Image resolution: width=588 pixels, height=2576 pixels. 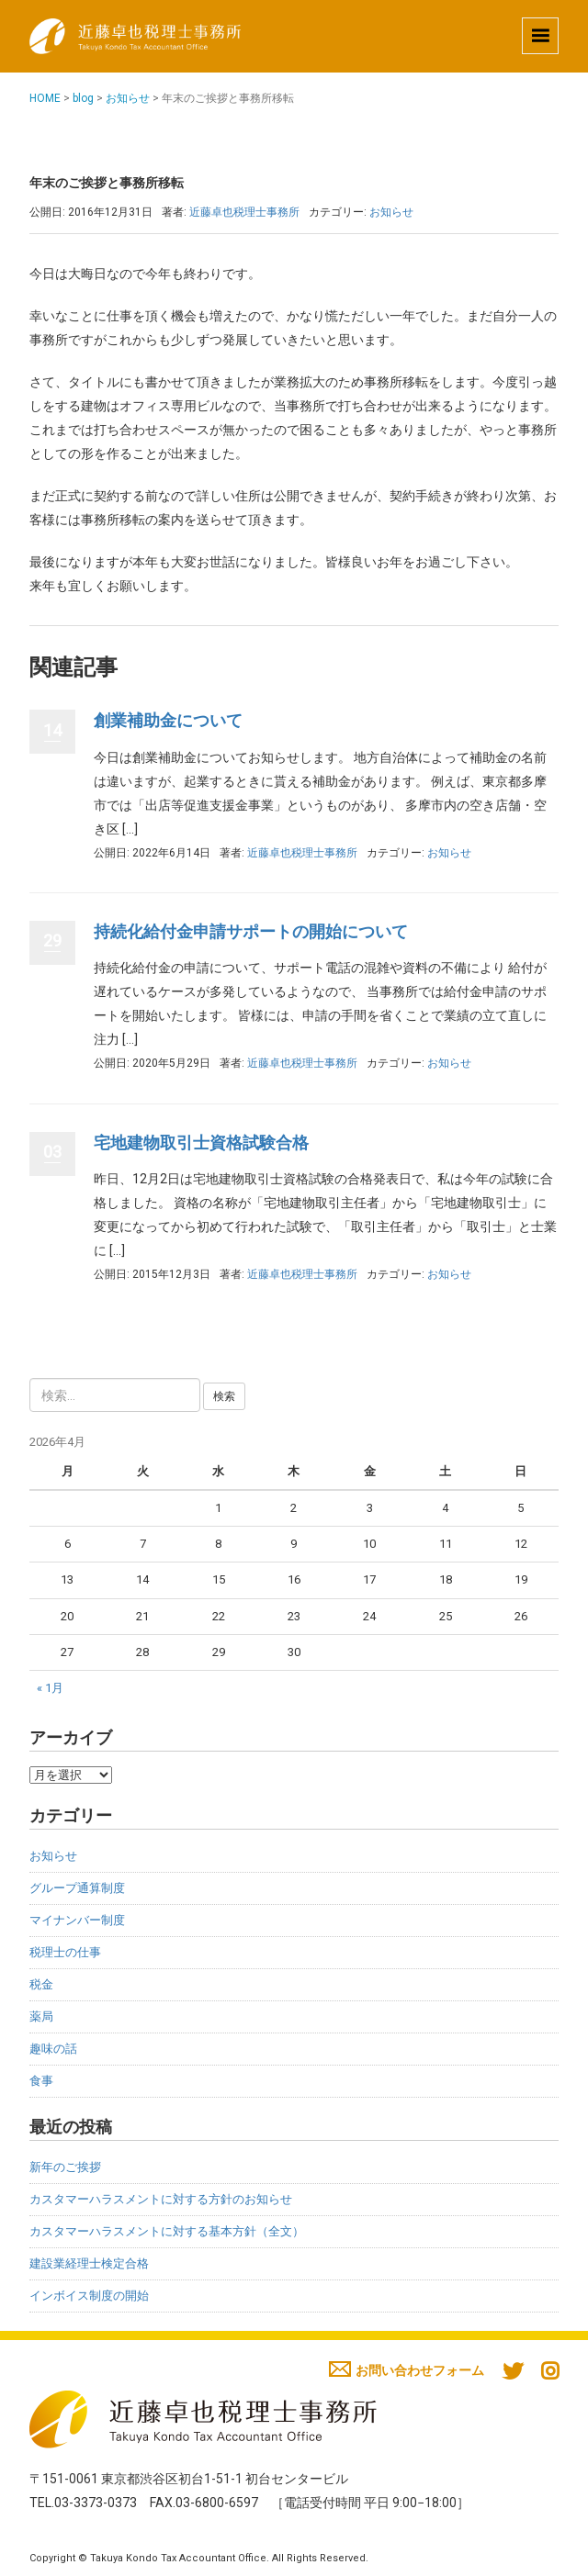 What do you see at coordinates (251, 931) in the screenshot?
I see `持続化給付金申請サポートの開始について` at bounding box center [251, 931].